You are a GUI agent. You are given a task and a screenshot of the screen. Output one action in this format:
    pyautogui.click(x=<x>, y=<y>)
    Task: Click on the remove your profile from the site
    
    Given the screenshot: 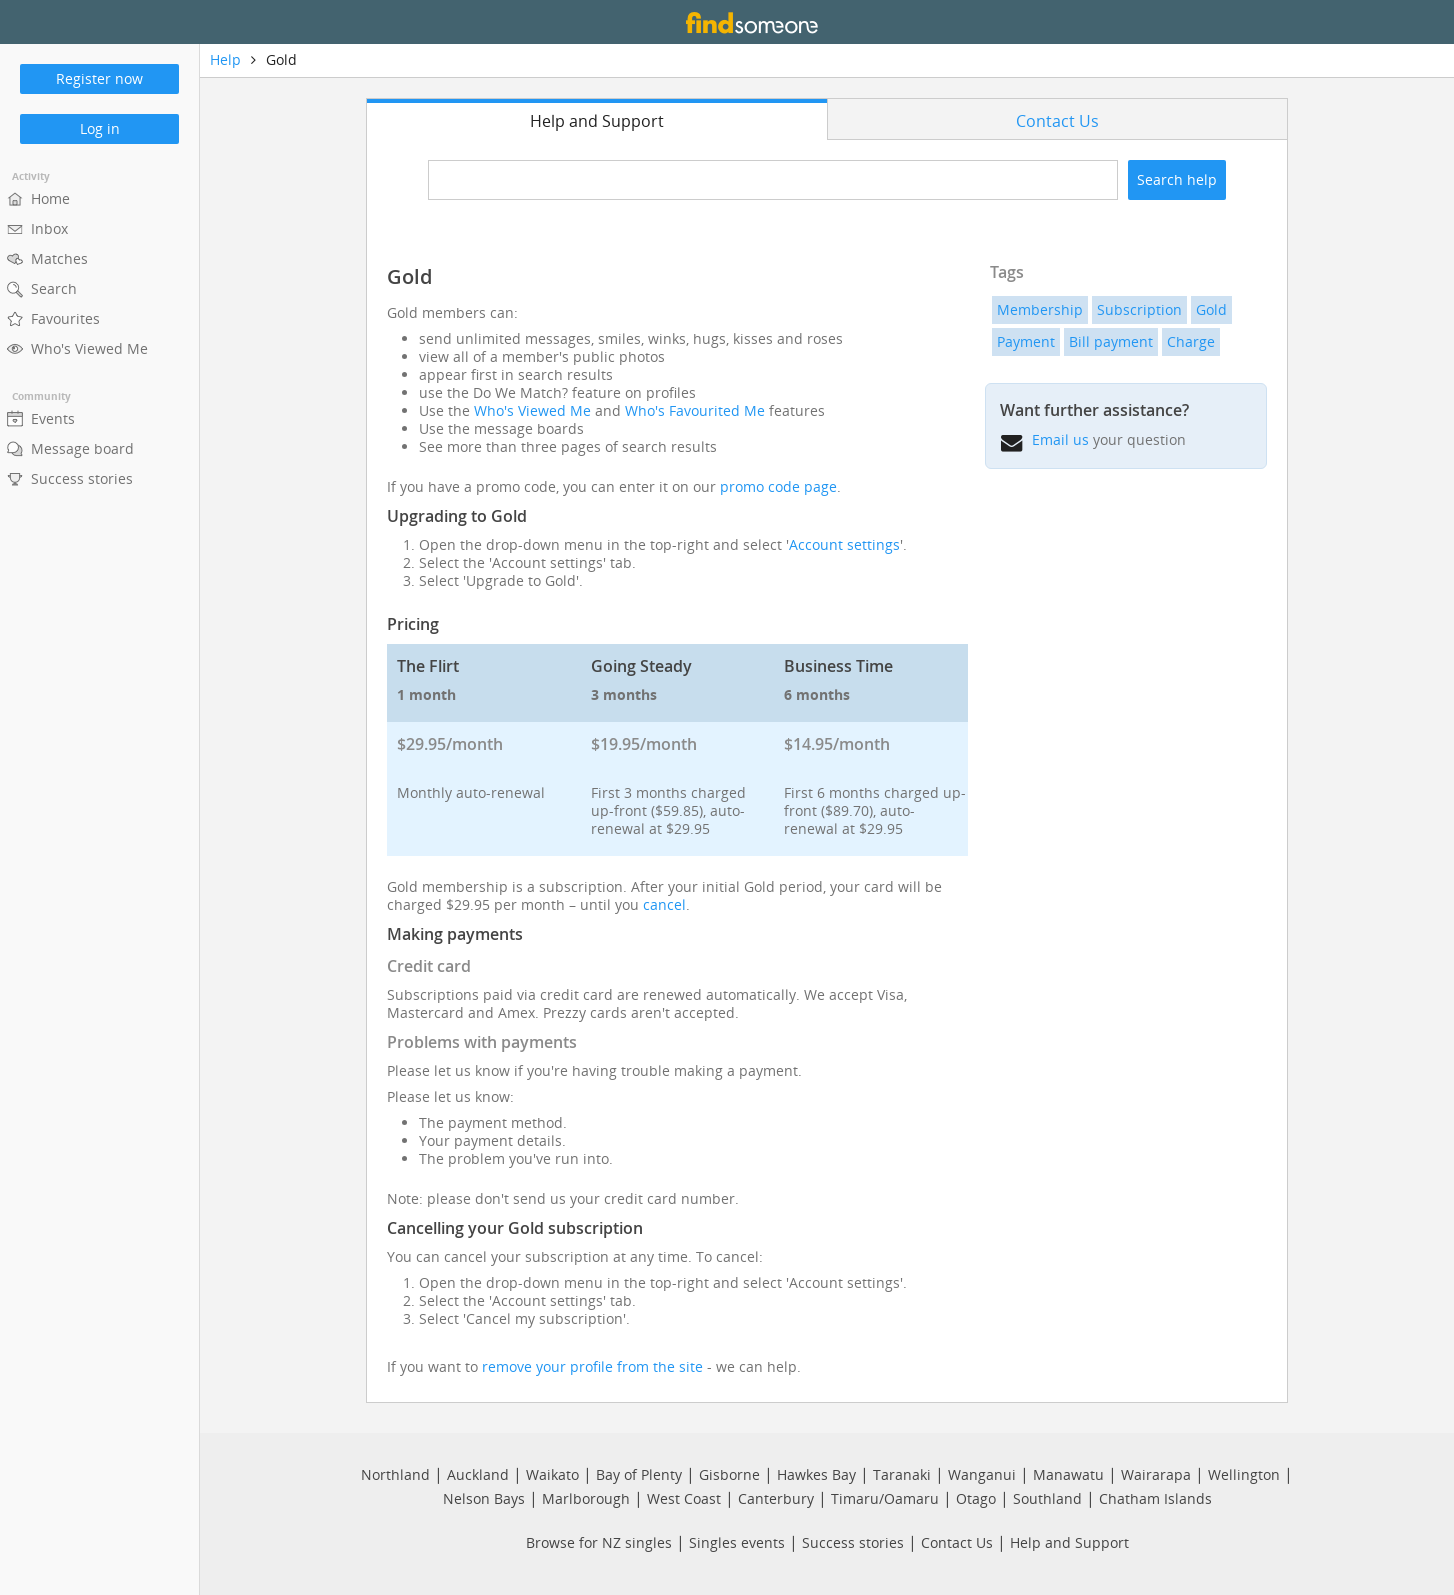 What is the action you would take?
    pyautogui.click(x=592, y=1366)
    